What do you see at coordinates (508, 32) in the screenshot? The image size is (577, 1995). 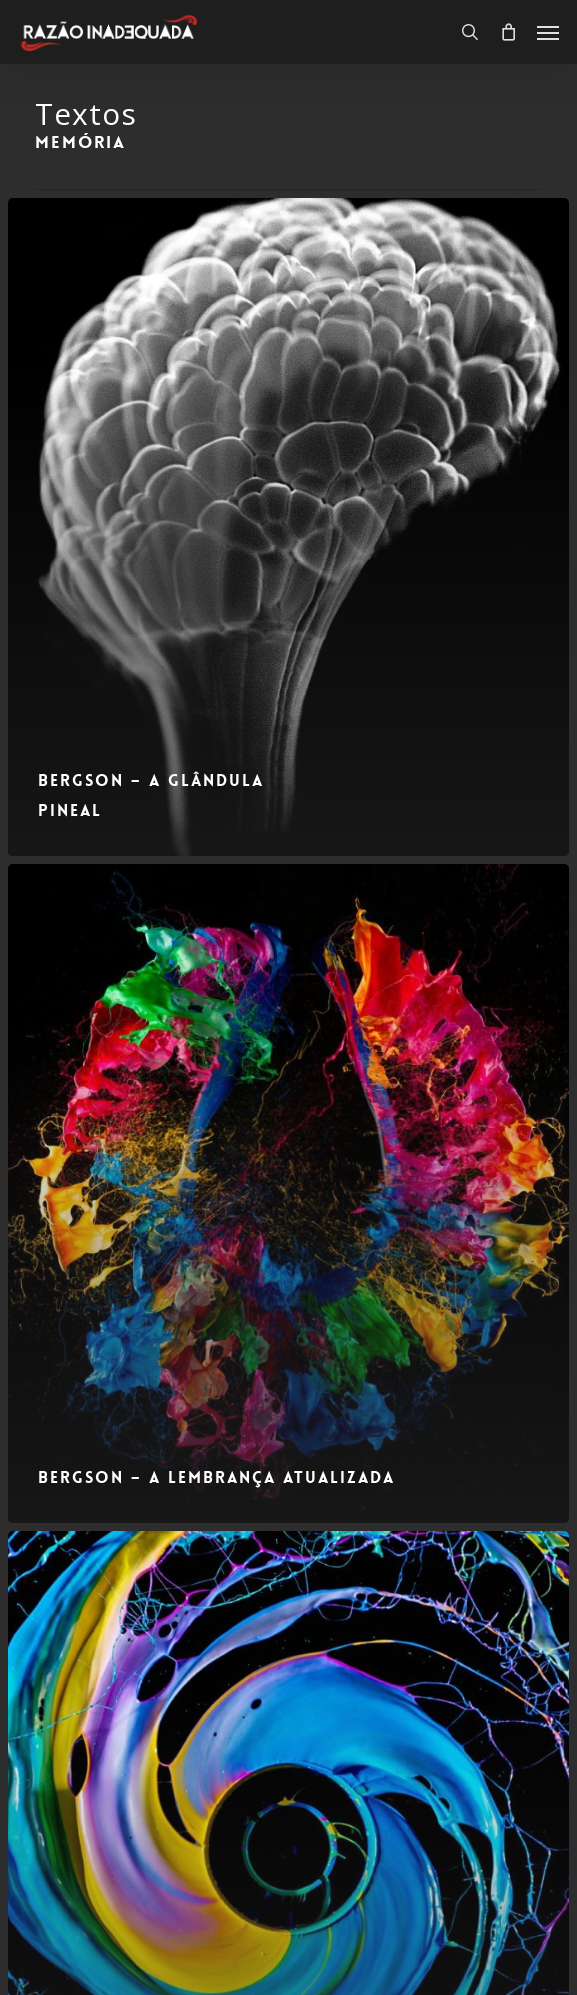 I see `[Carrinho]` at bounding box center [508, 32].